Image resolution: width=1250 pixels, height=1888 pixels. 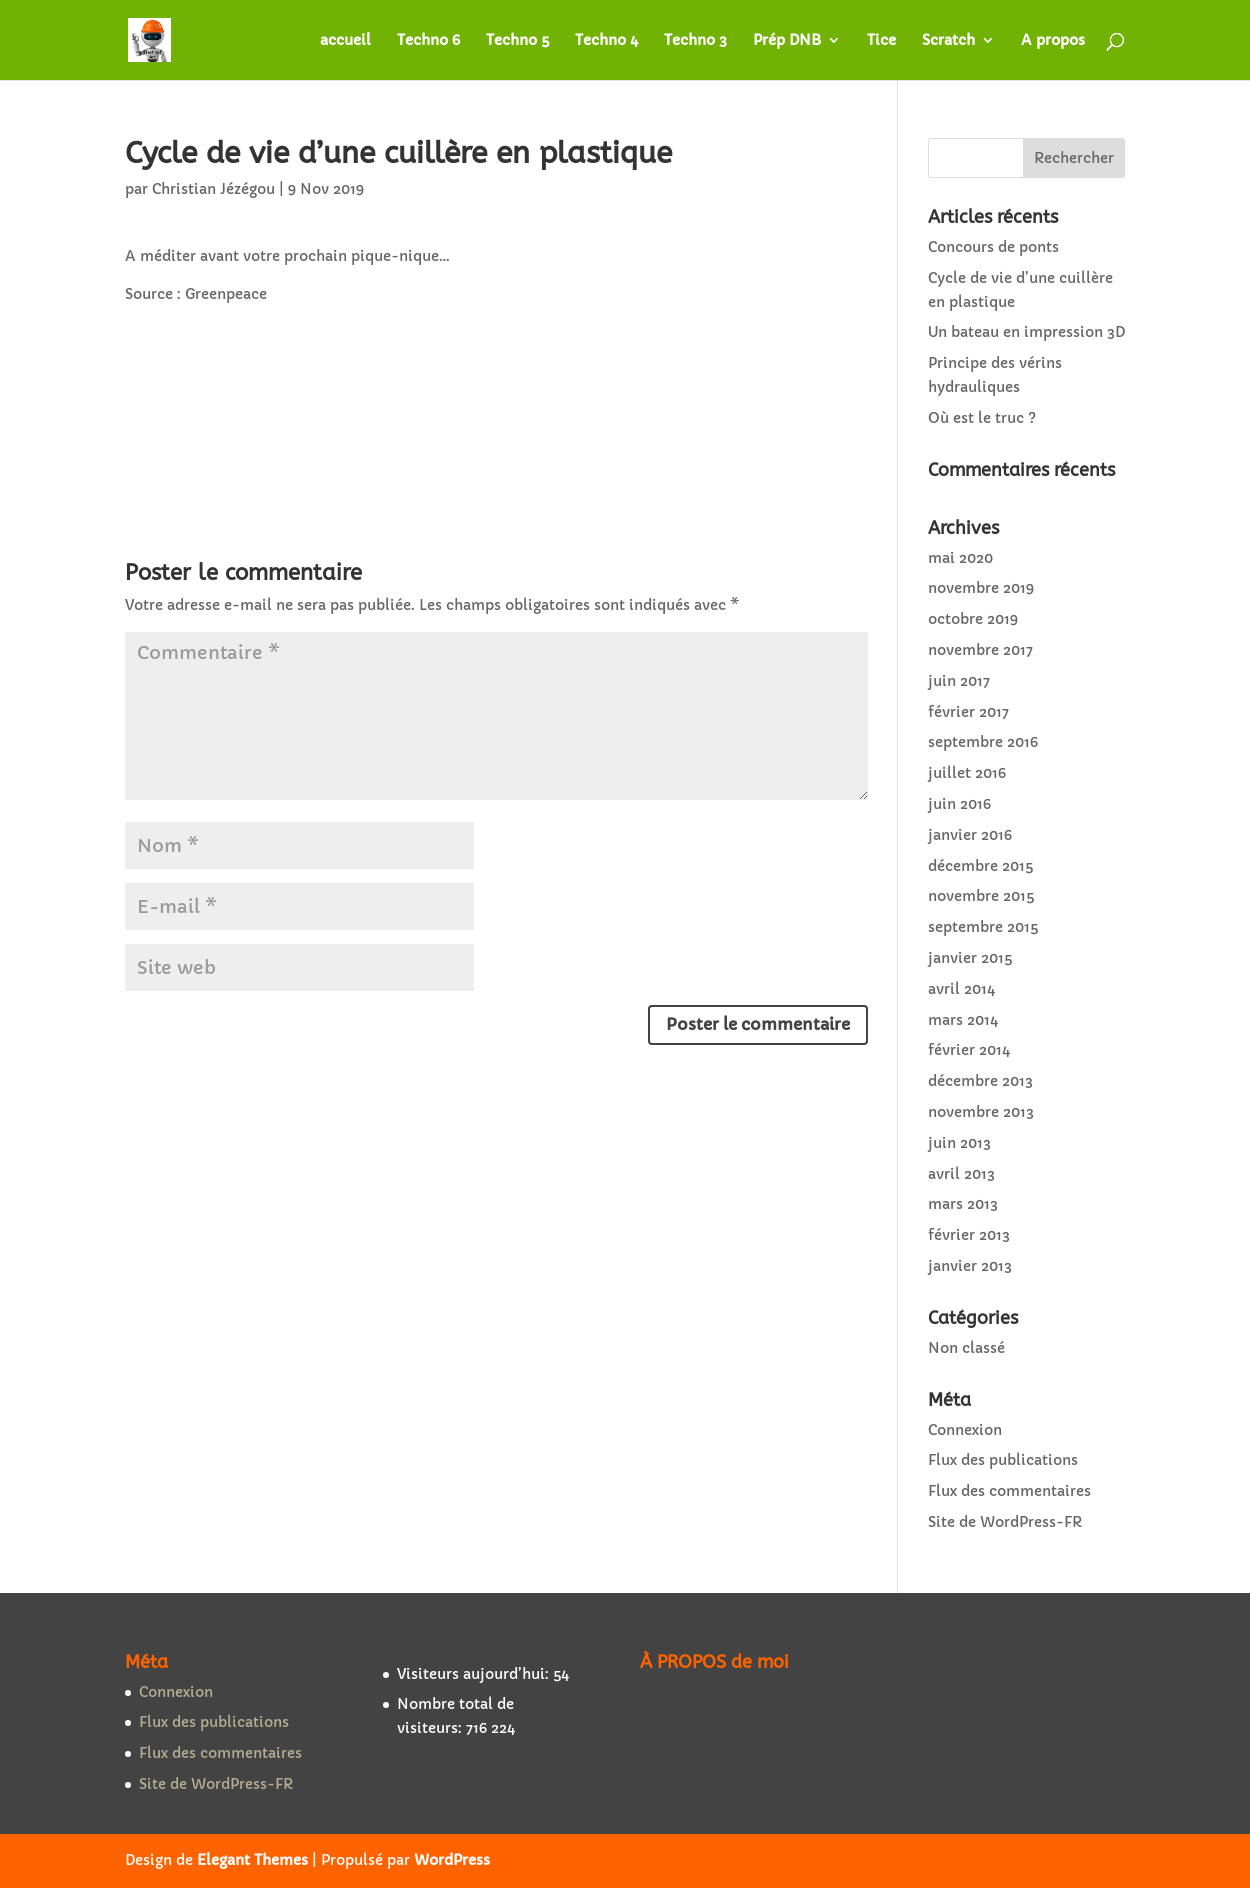 What do you see at coordinates (1005, 1522) in the screenshot?
I see `Site de WordPress-FR` at bounding box center [1005, 1522].